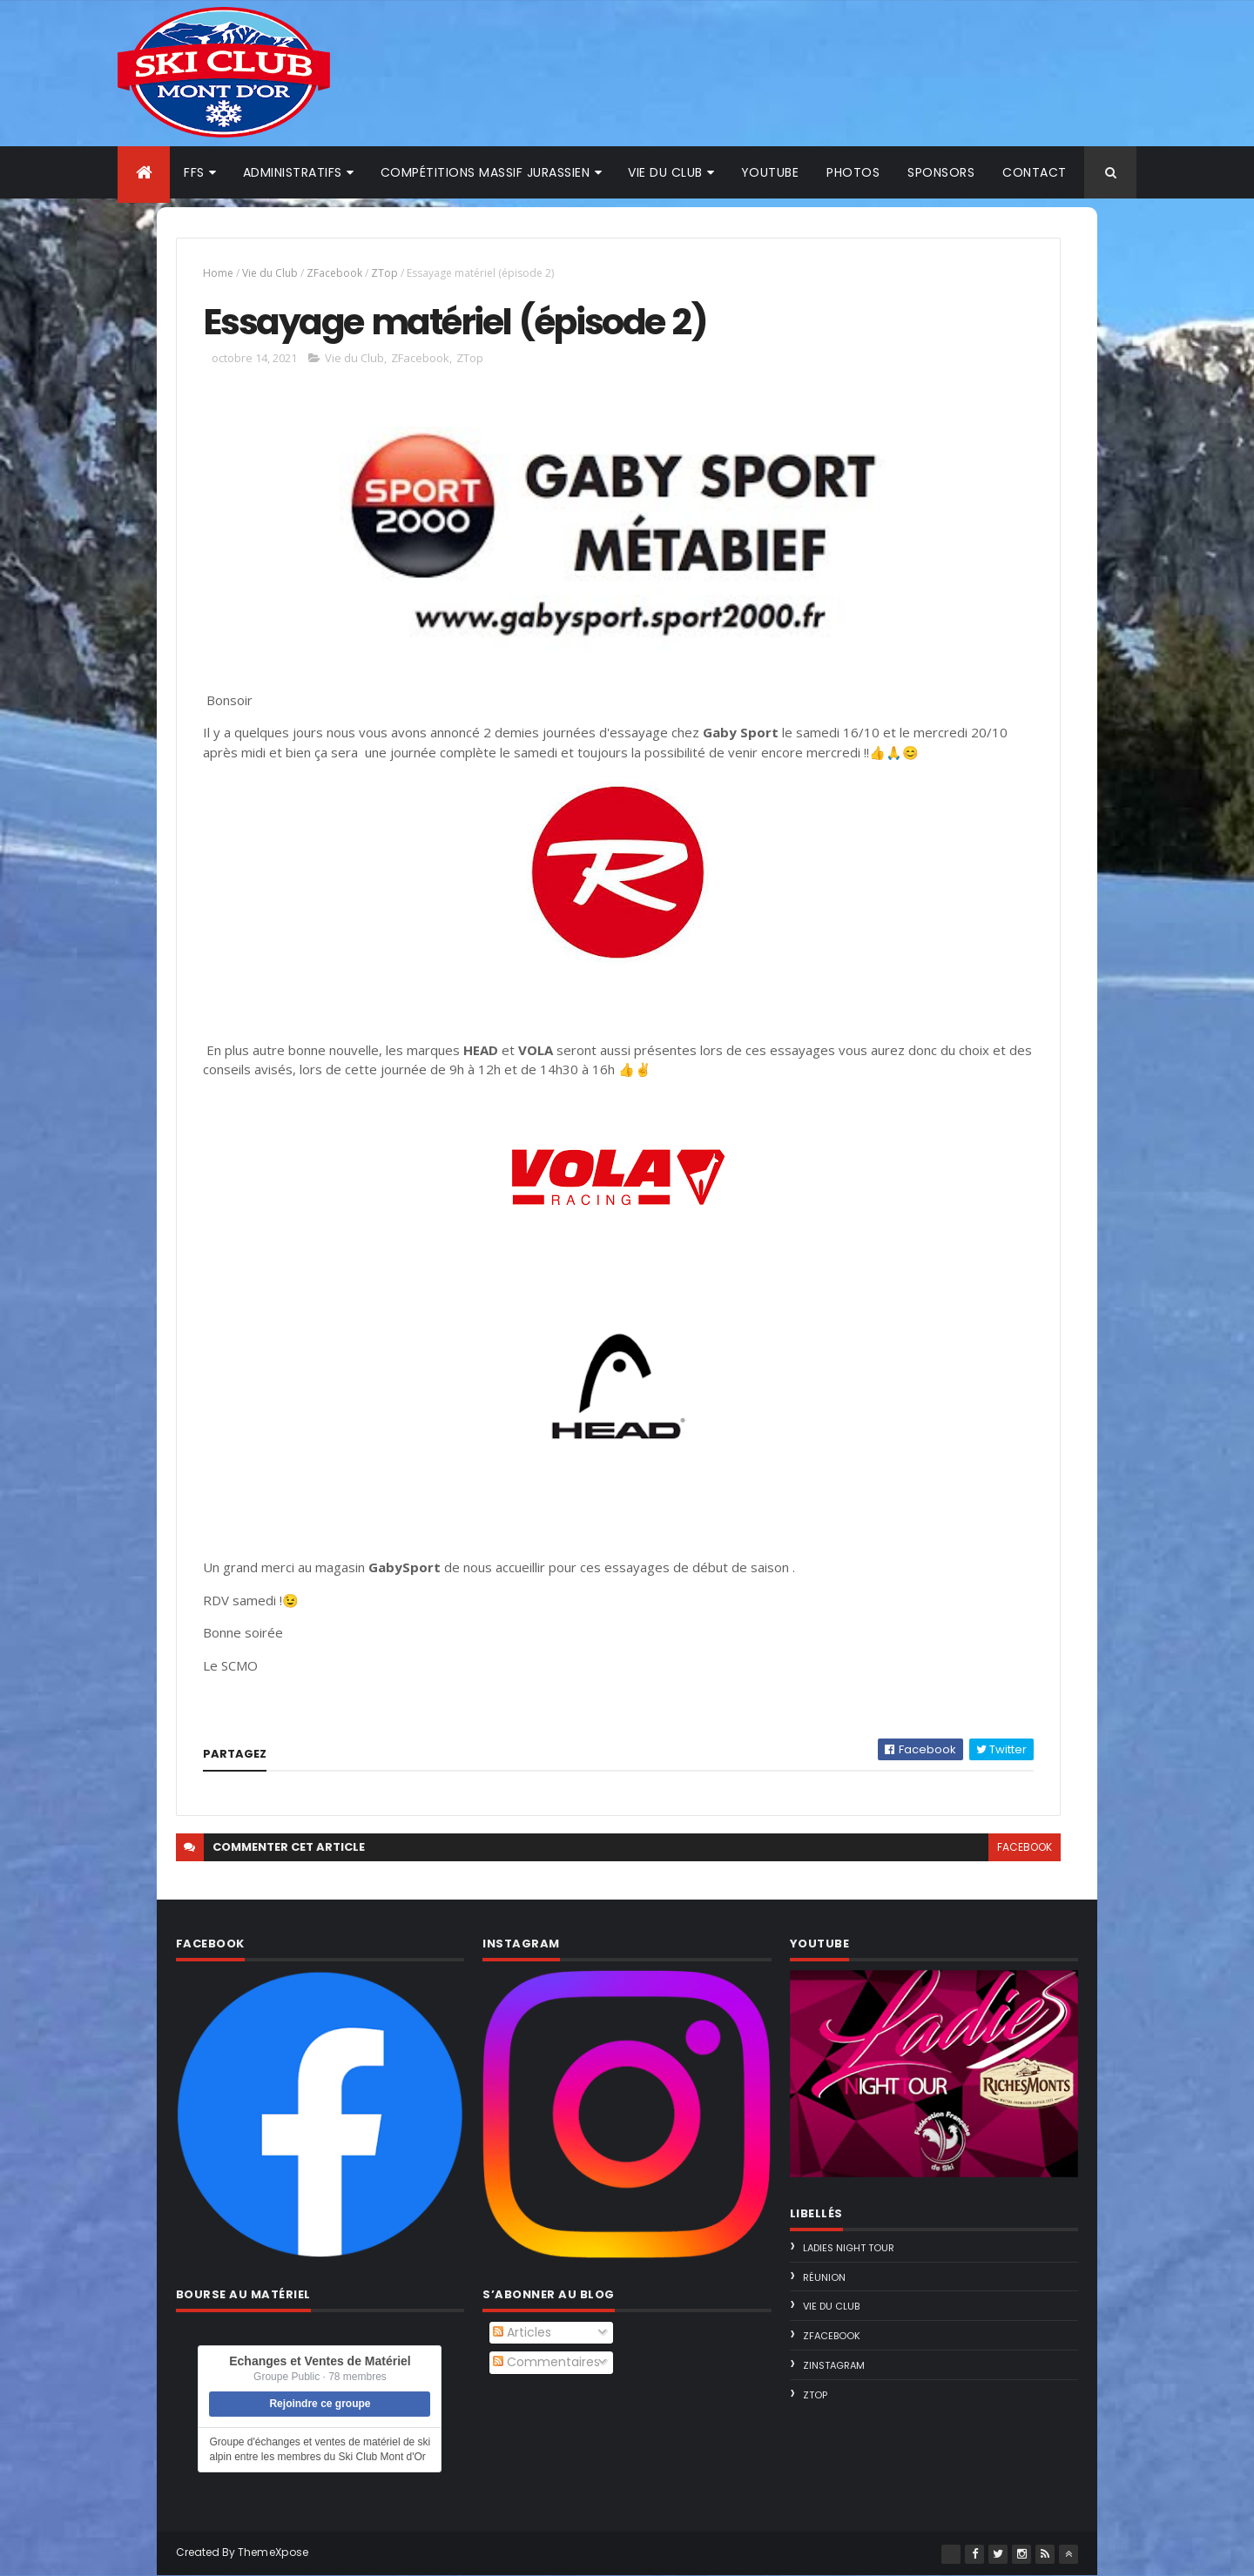 The width and height of the screenshot is (1254, 2576). What do you see at coordinates (853, 172) in the screenshot?
I see `Photos` at bounding box center [853, 172].